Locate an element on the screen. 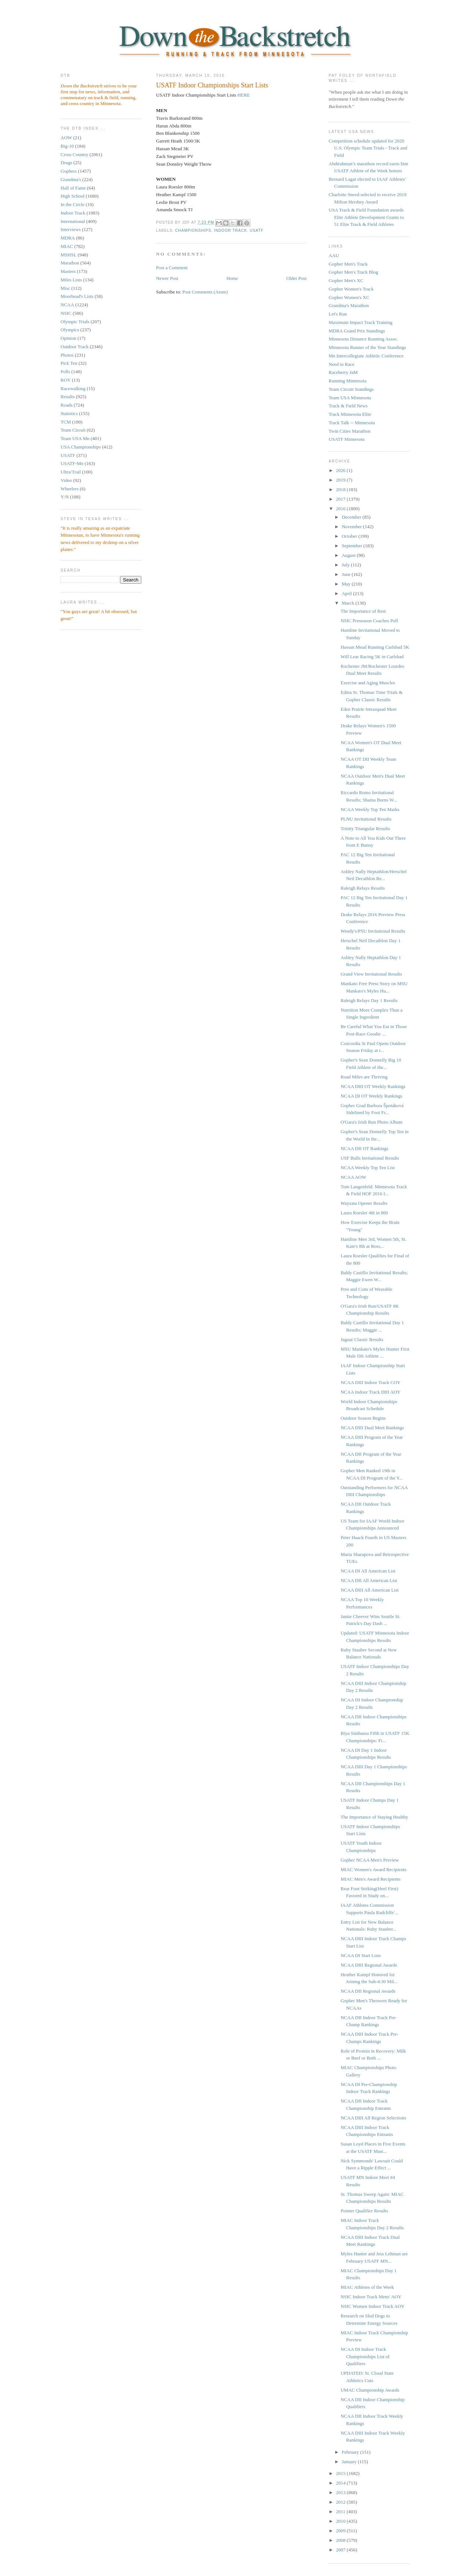 The width and height of the screenshot is (470, 2576). MIAC Women's Award Recipients is located at coordinates (373, 1869).